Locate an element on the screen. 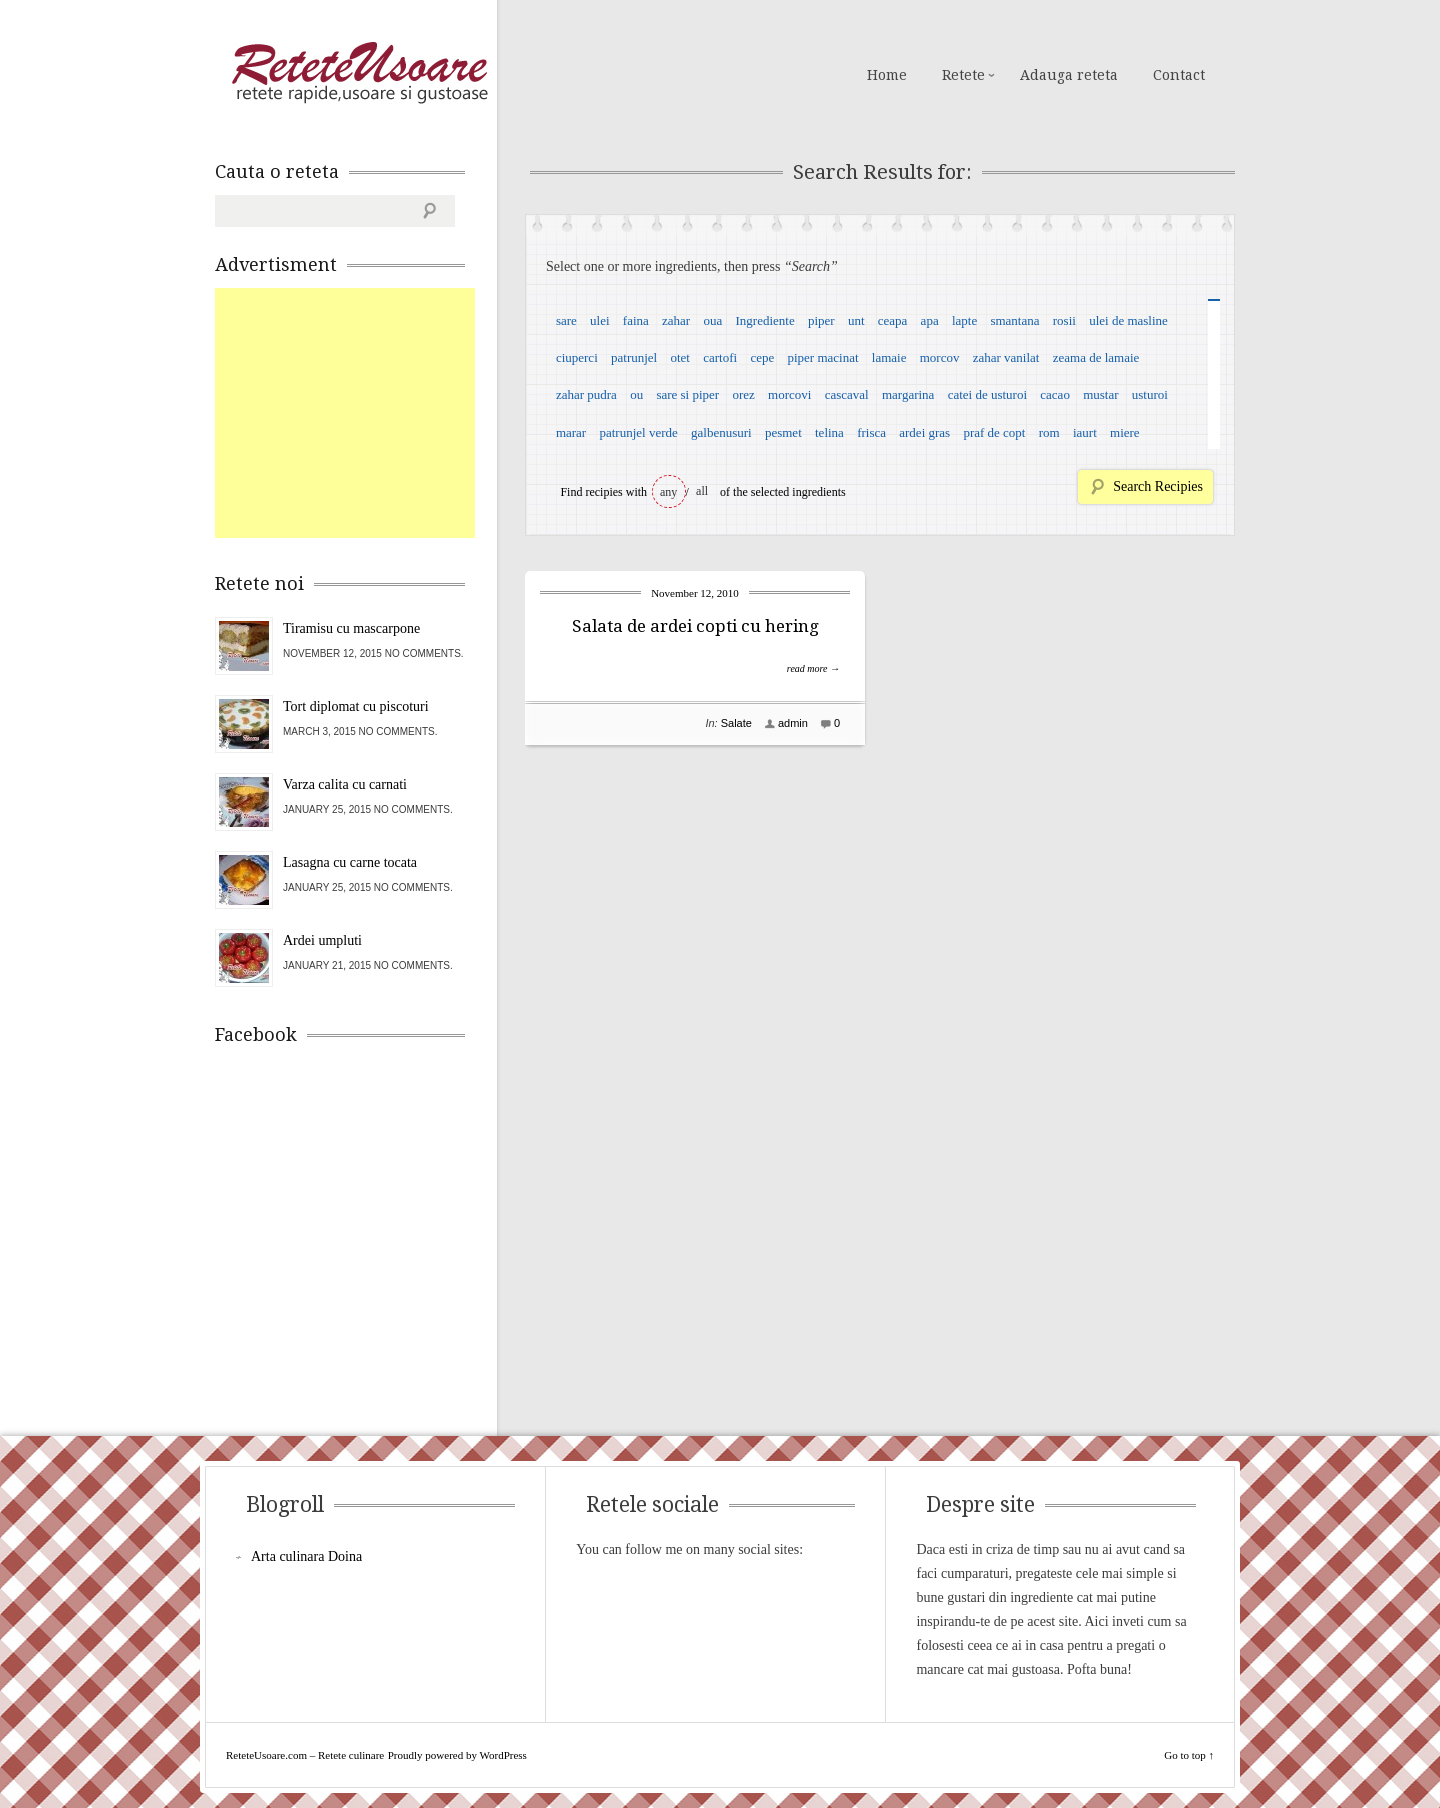  Arta culinara Doina is located at coordinates (306, 1556).